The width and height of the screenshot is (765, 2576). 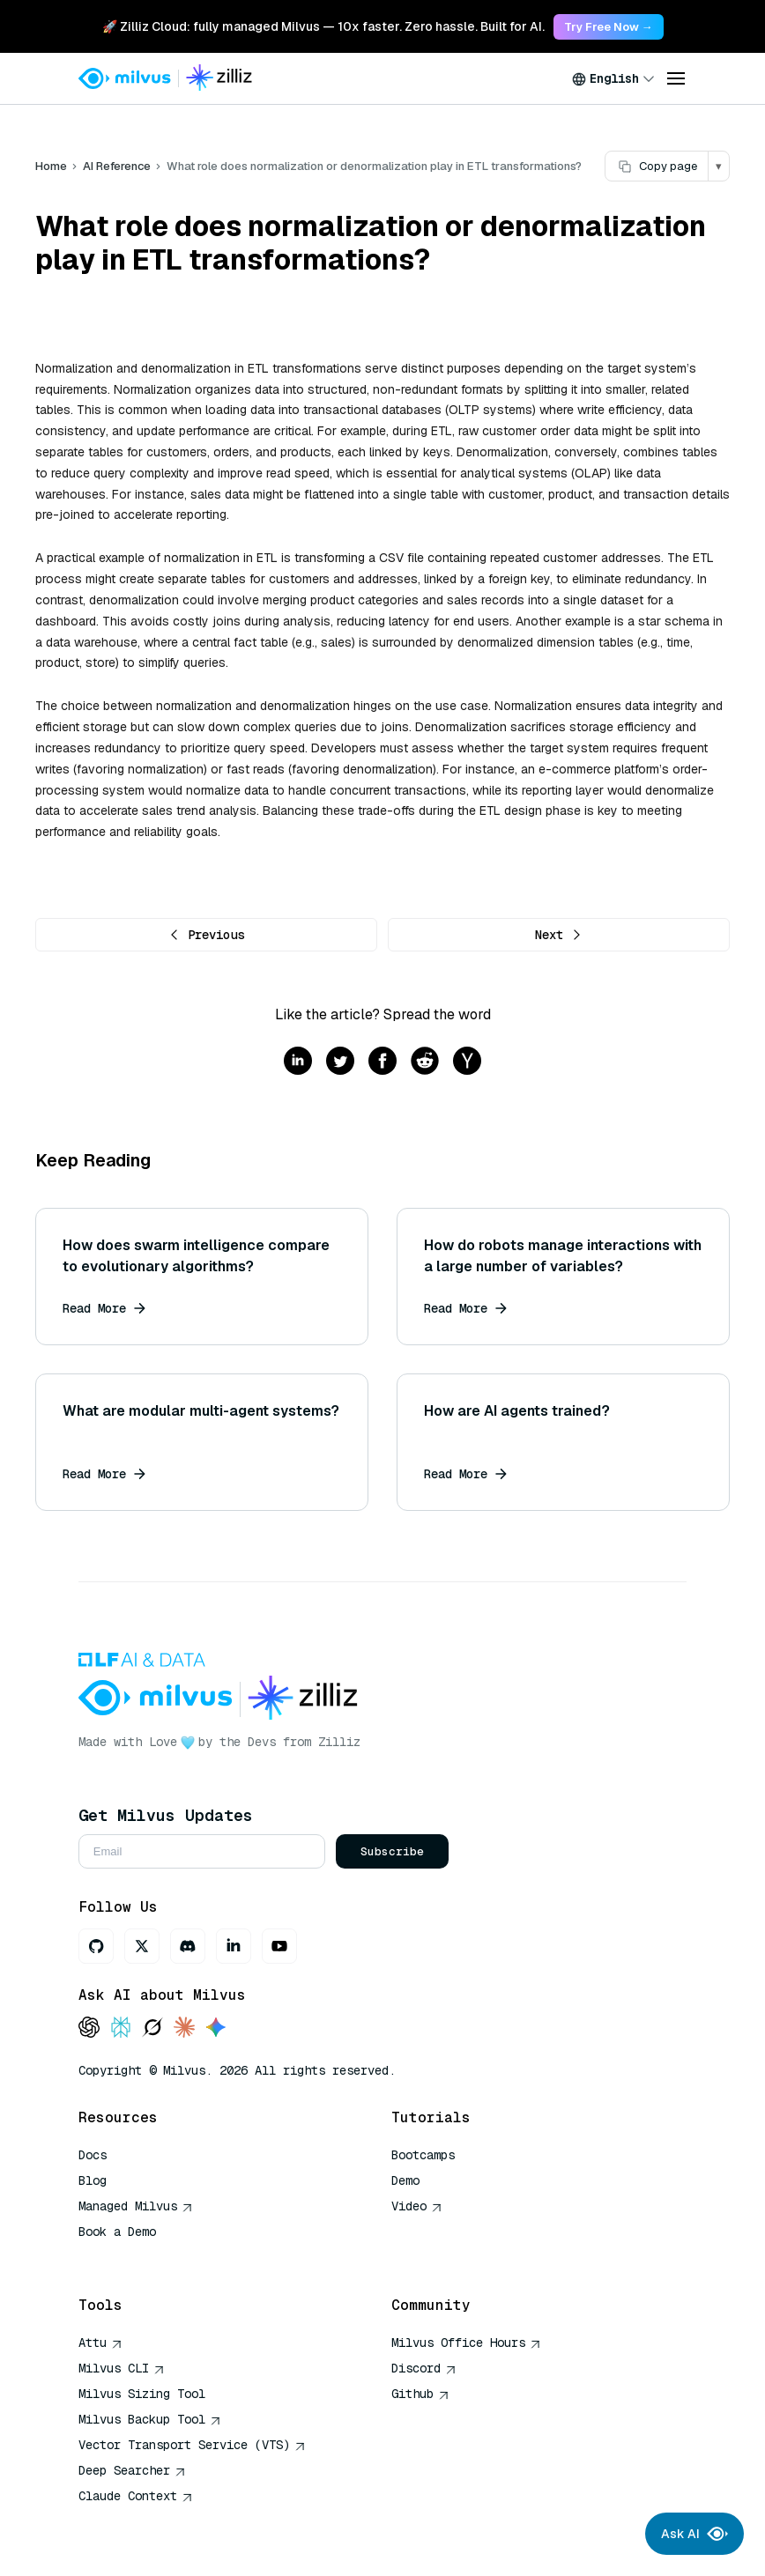 What do you see at coordinates (382, 1062) in the screenshot?
I see `[Share on facebook]` at bounding box center [382, 1062].